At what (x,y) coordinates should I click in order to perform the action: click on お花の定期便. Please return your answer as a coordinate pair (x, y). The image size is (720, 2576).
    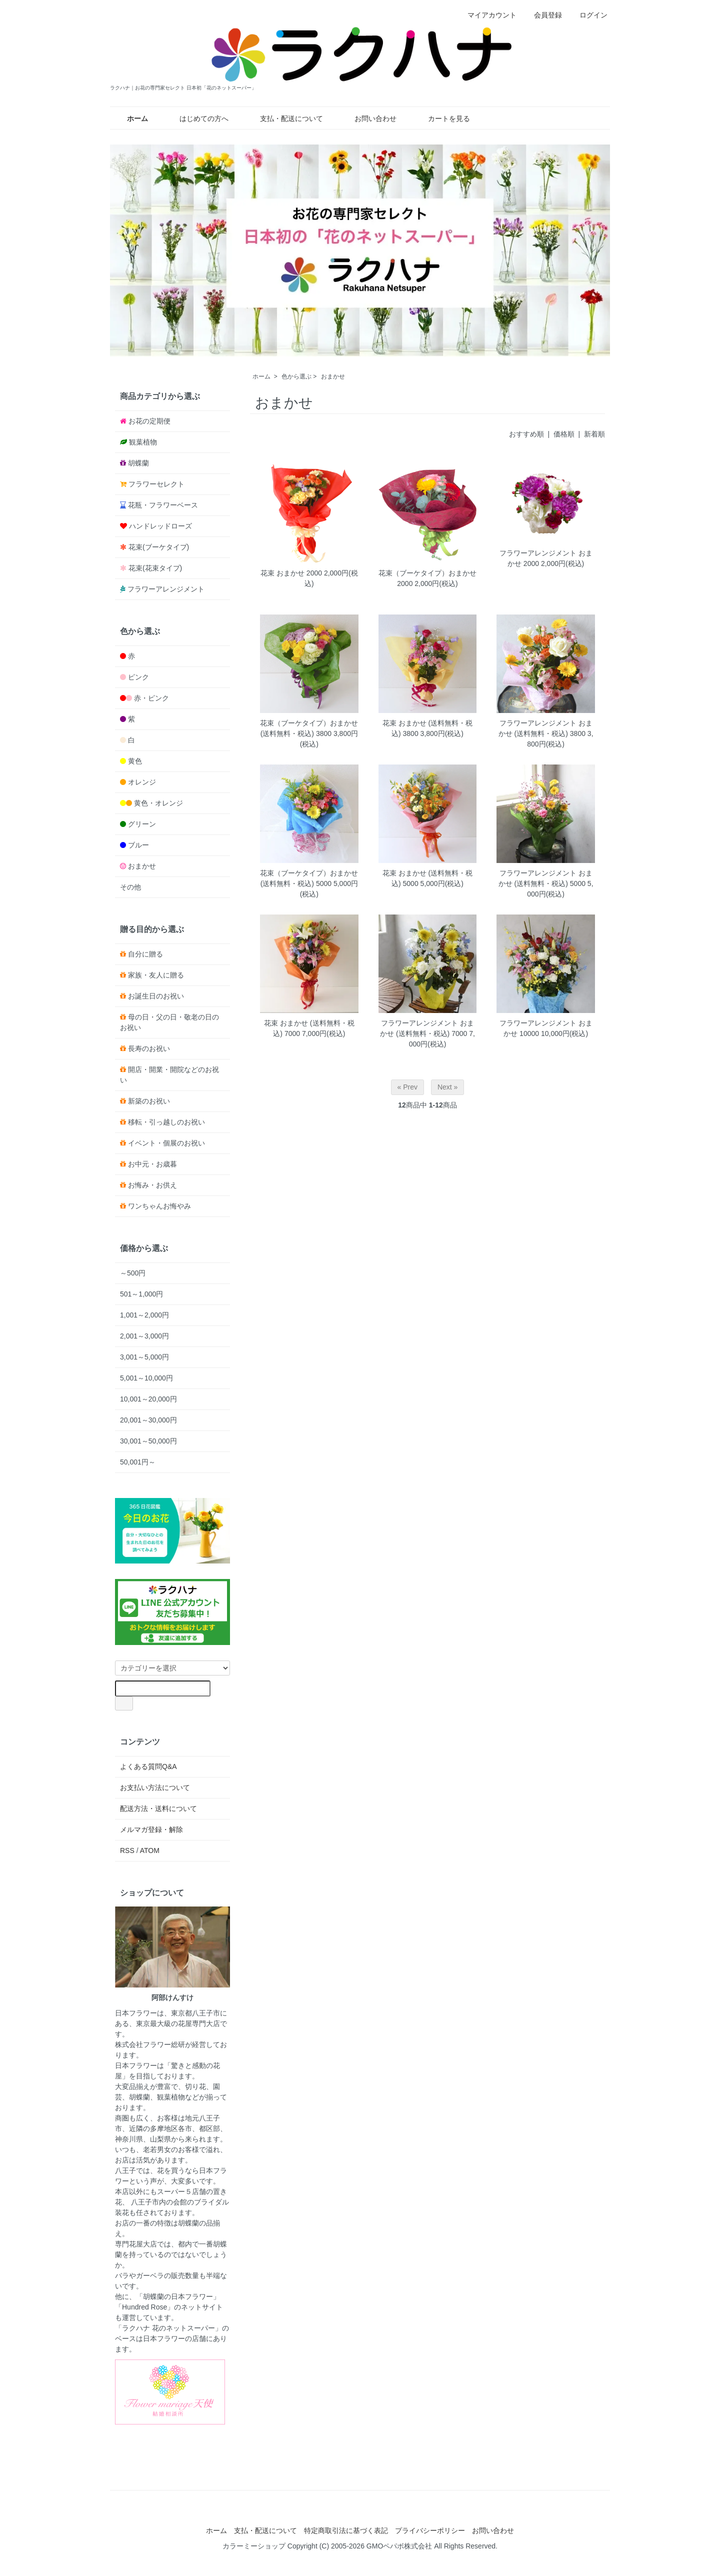
    Looking at the image, I should click on (149, 421).